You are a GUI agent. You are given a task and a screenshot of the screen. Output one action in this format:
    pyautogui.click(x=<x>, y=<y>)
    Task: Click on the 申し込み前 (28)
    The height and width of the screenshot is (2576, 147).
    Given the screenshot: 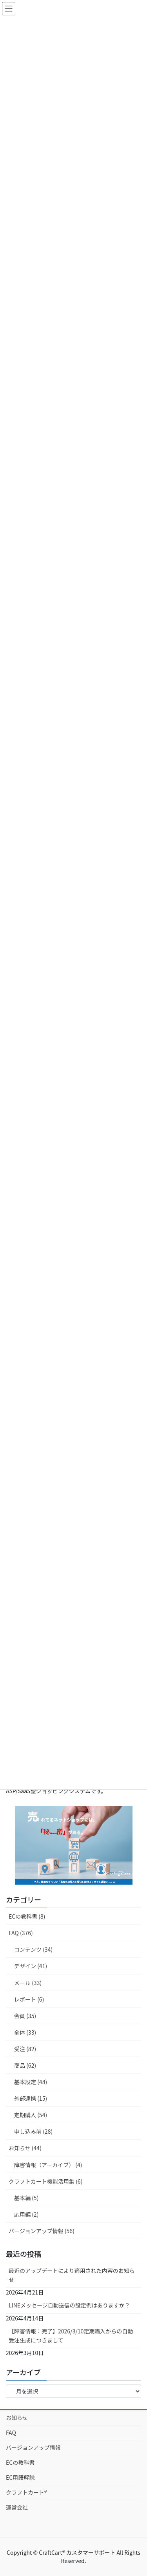 What is the action you would take?
    pyautogui.click(x=33, y=2131)
    